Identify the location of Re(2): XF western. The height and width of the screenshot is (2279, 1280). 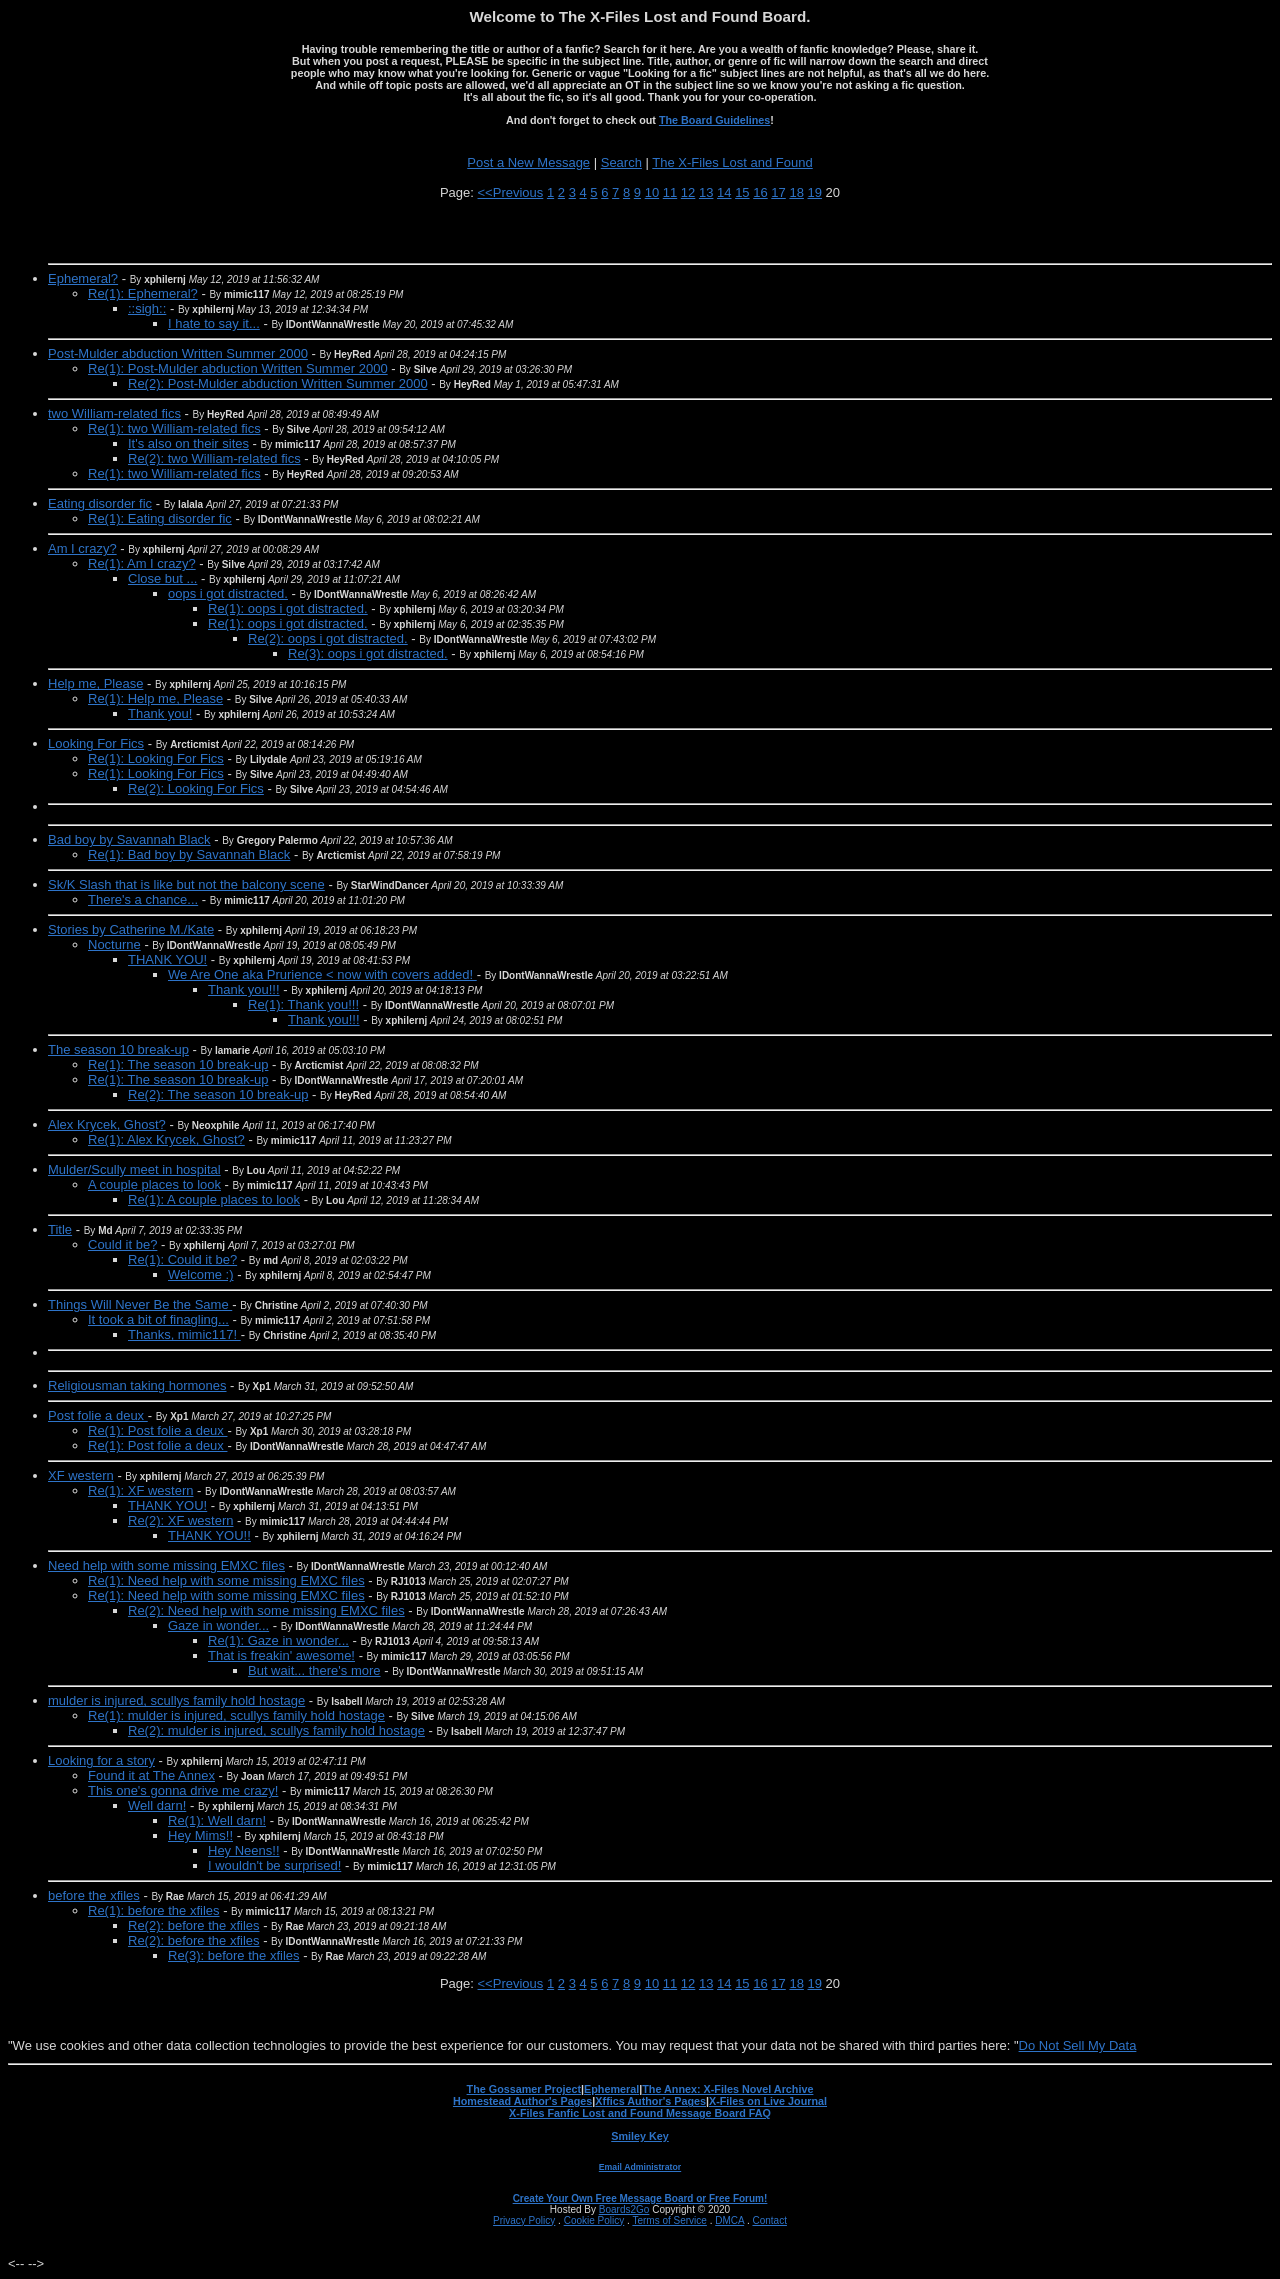
(180, 1520).